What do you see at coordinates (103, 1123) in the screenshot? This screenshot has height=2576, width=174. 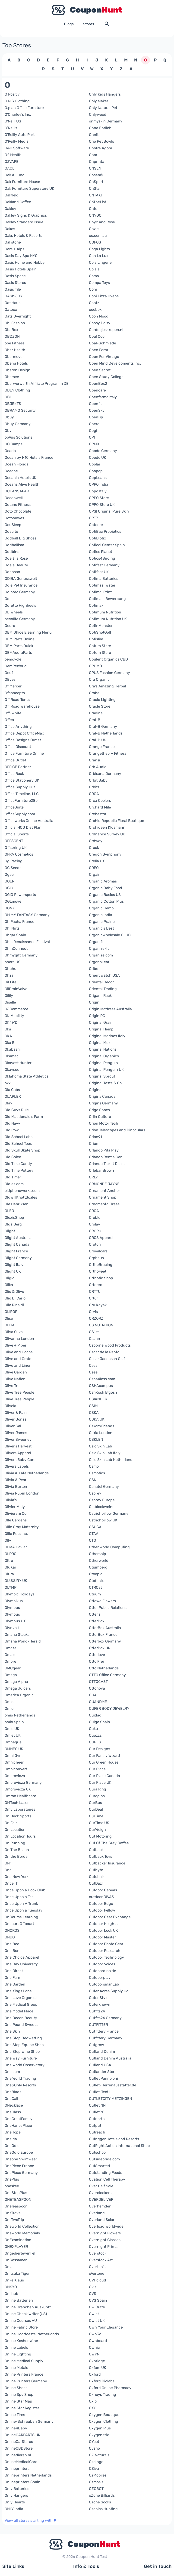 I see `Orion Motor Tech` at bounding box center [103, 1123].